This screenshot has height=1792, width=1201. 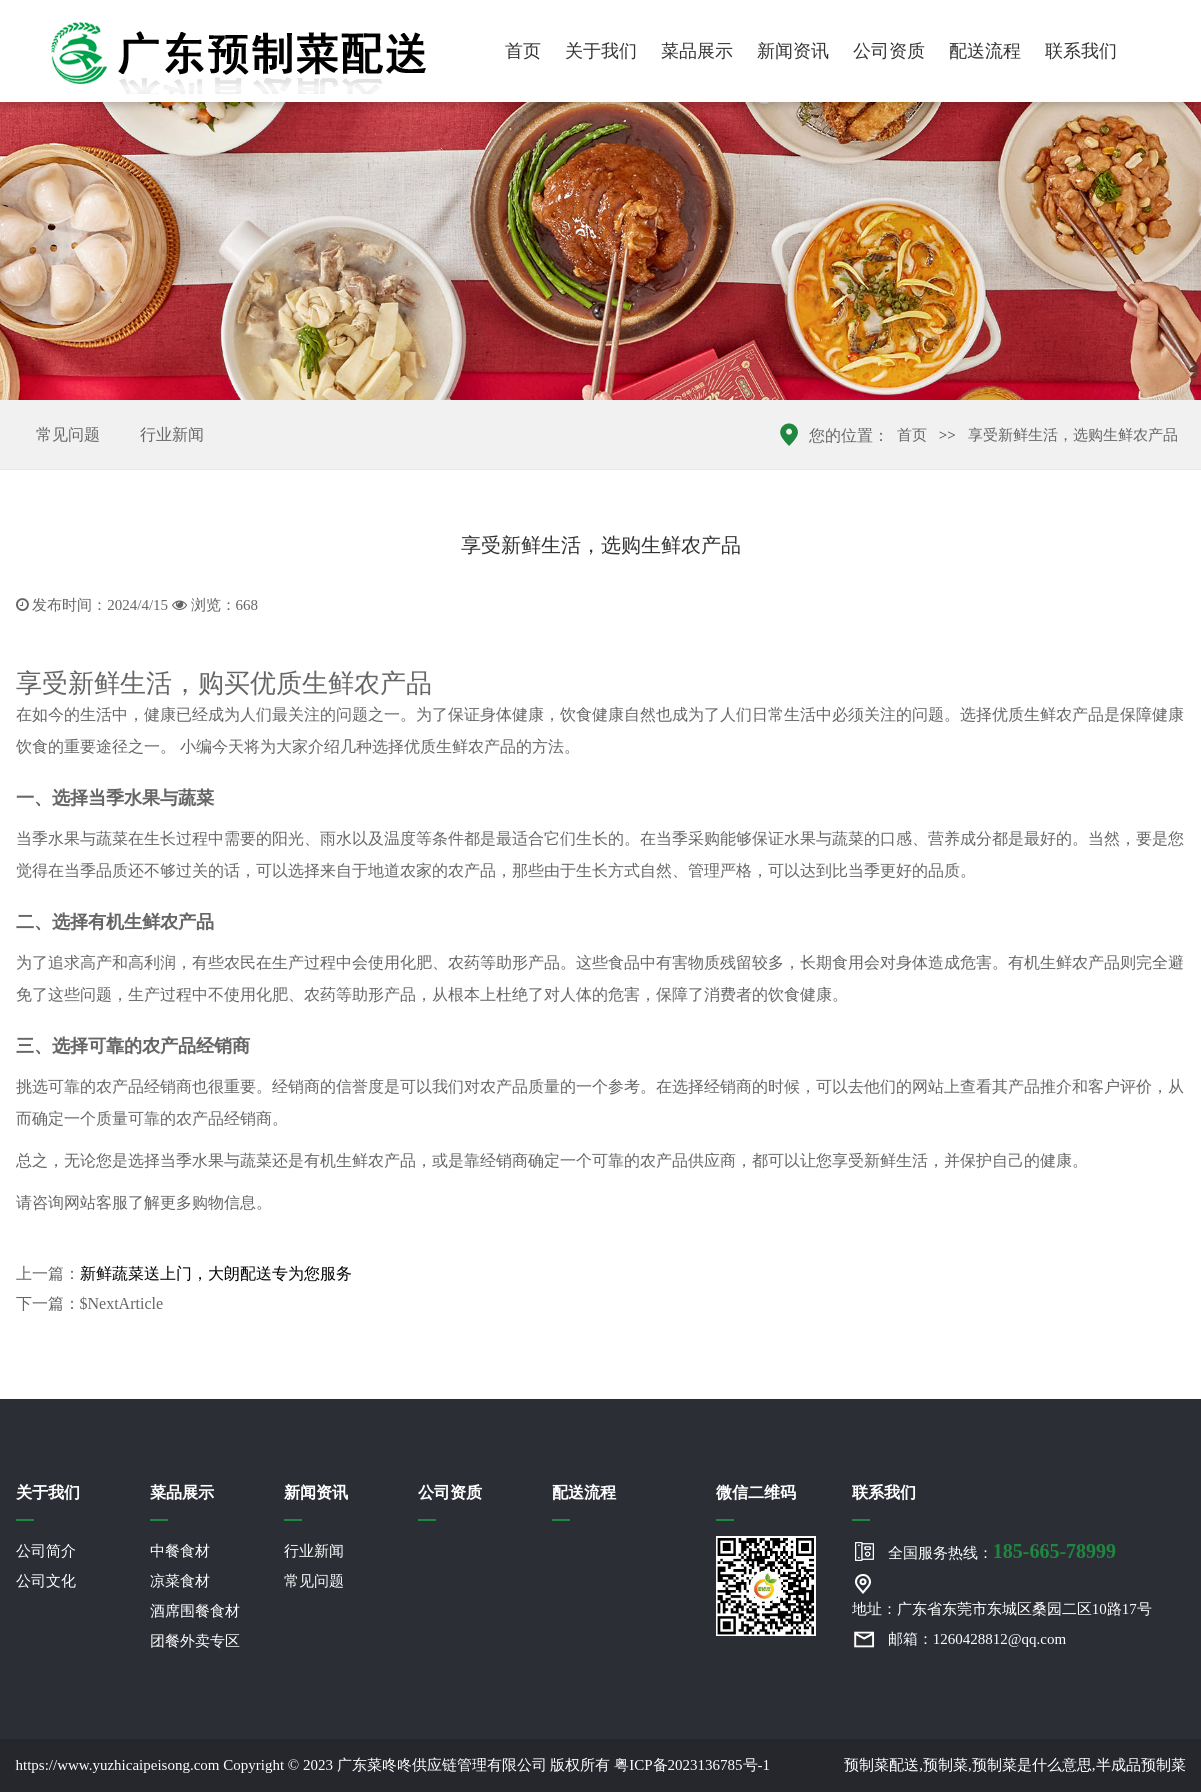 What do you see at coordinates (889, 51) in the screenshot?
I see `公司资质` at bounding box center [889, 51].